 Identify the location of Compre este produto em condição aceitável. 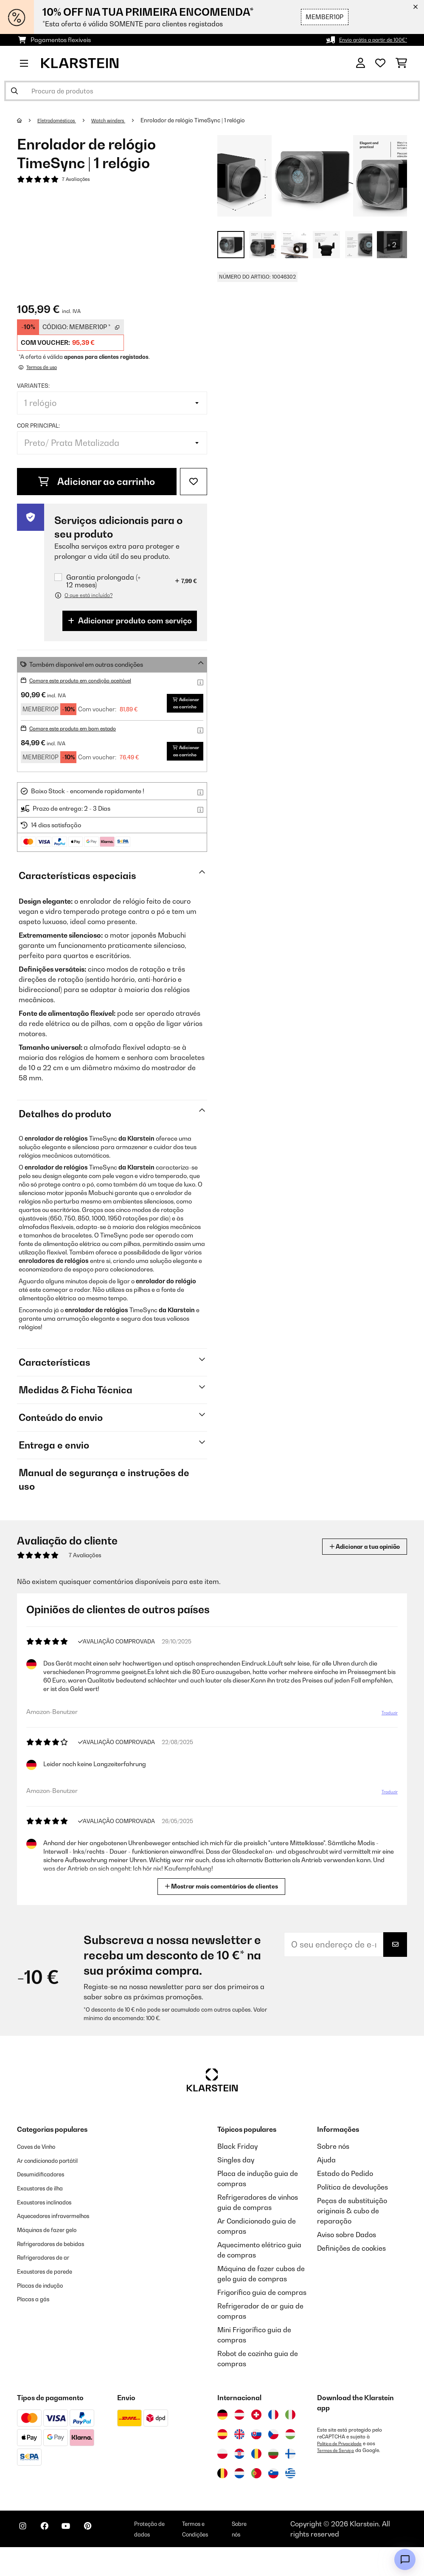
(91, 680).